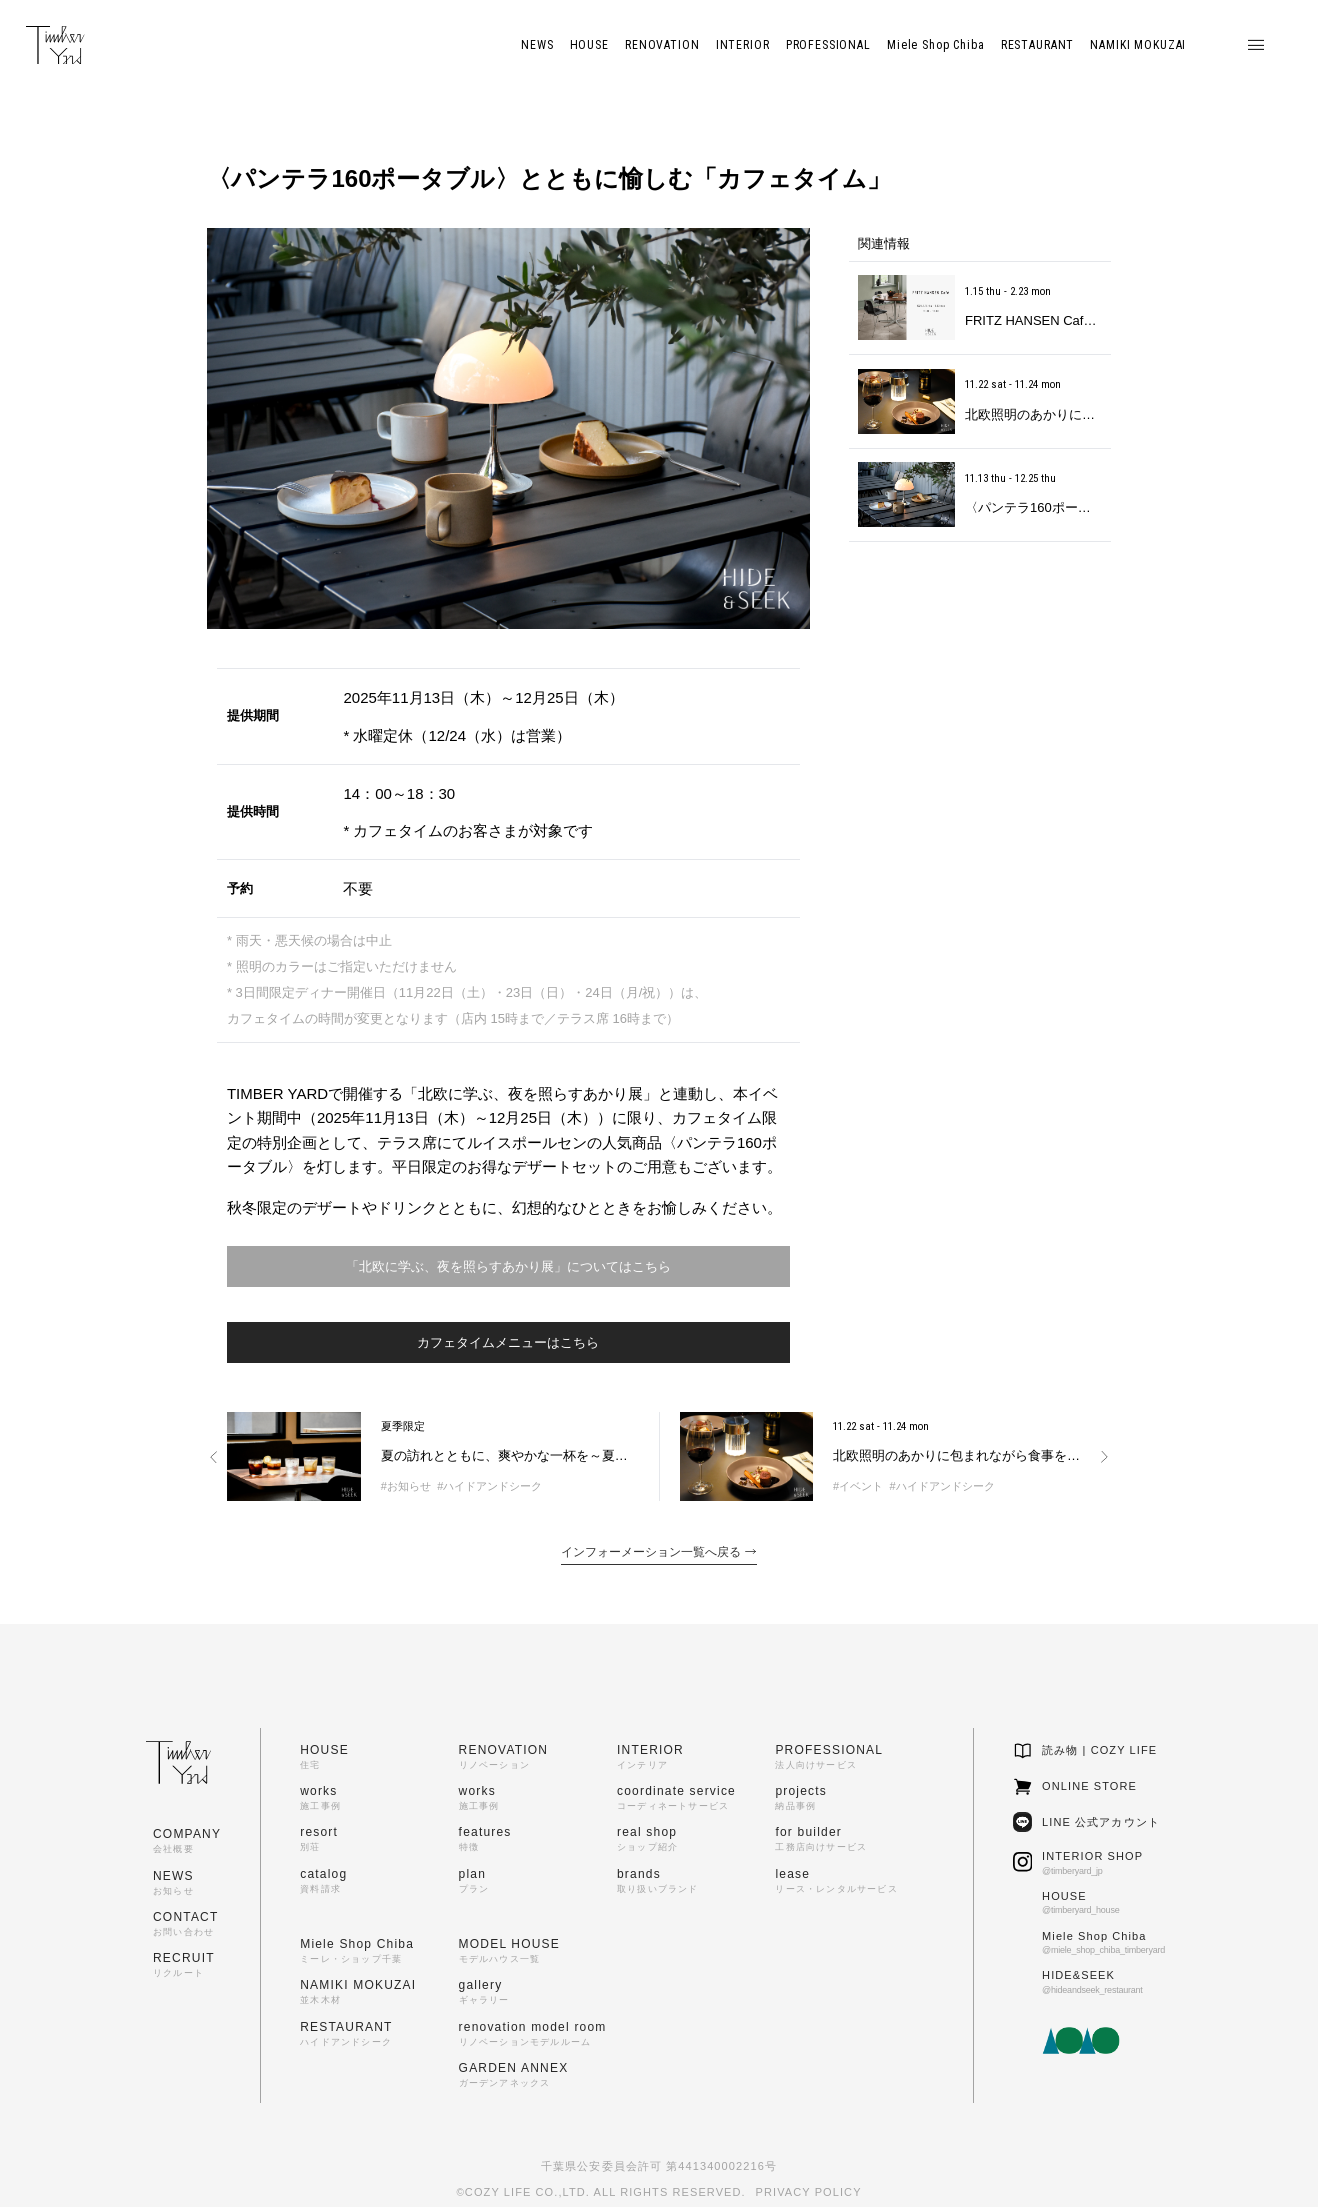 This screenshot has height=2207, width=1318. What do you see at coordinates (508, 1342) in the screenshot?
I see `カフェタイムメニューはこちら` at bounding box center [508, 1342].